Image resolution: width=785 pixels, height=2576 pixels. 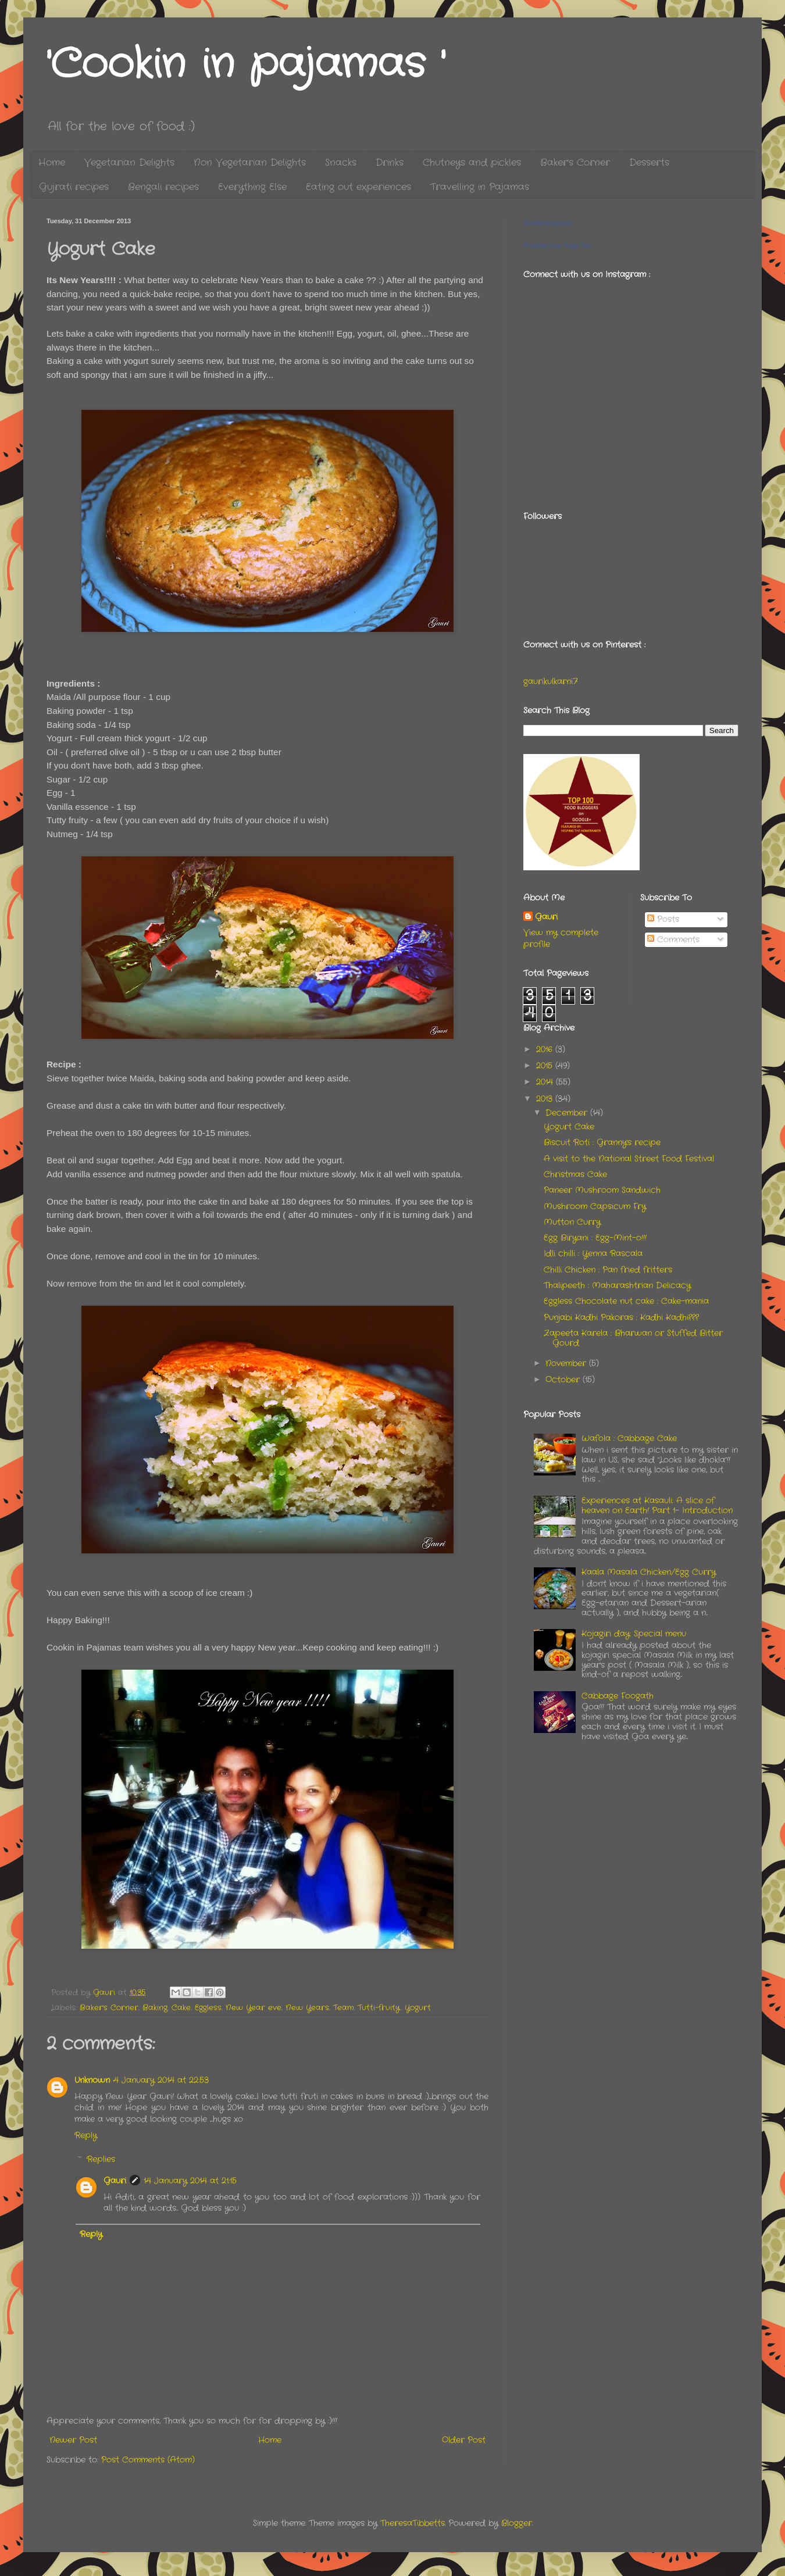 I want to click on Punjabi Kadhi Pakoras : Kadhi Kadhi???, so click(x=621, y=1317).